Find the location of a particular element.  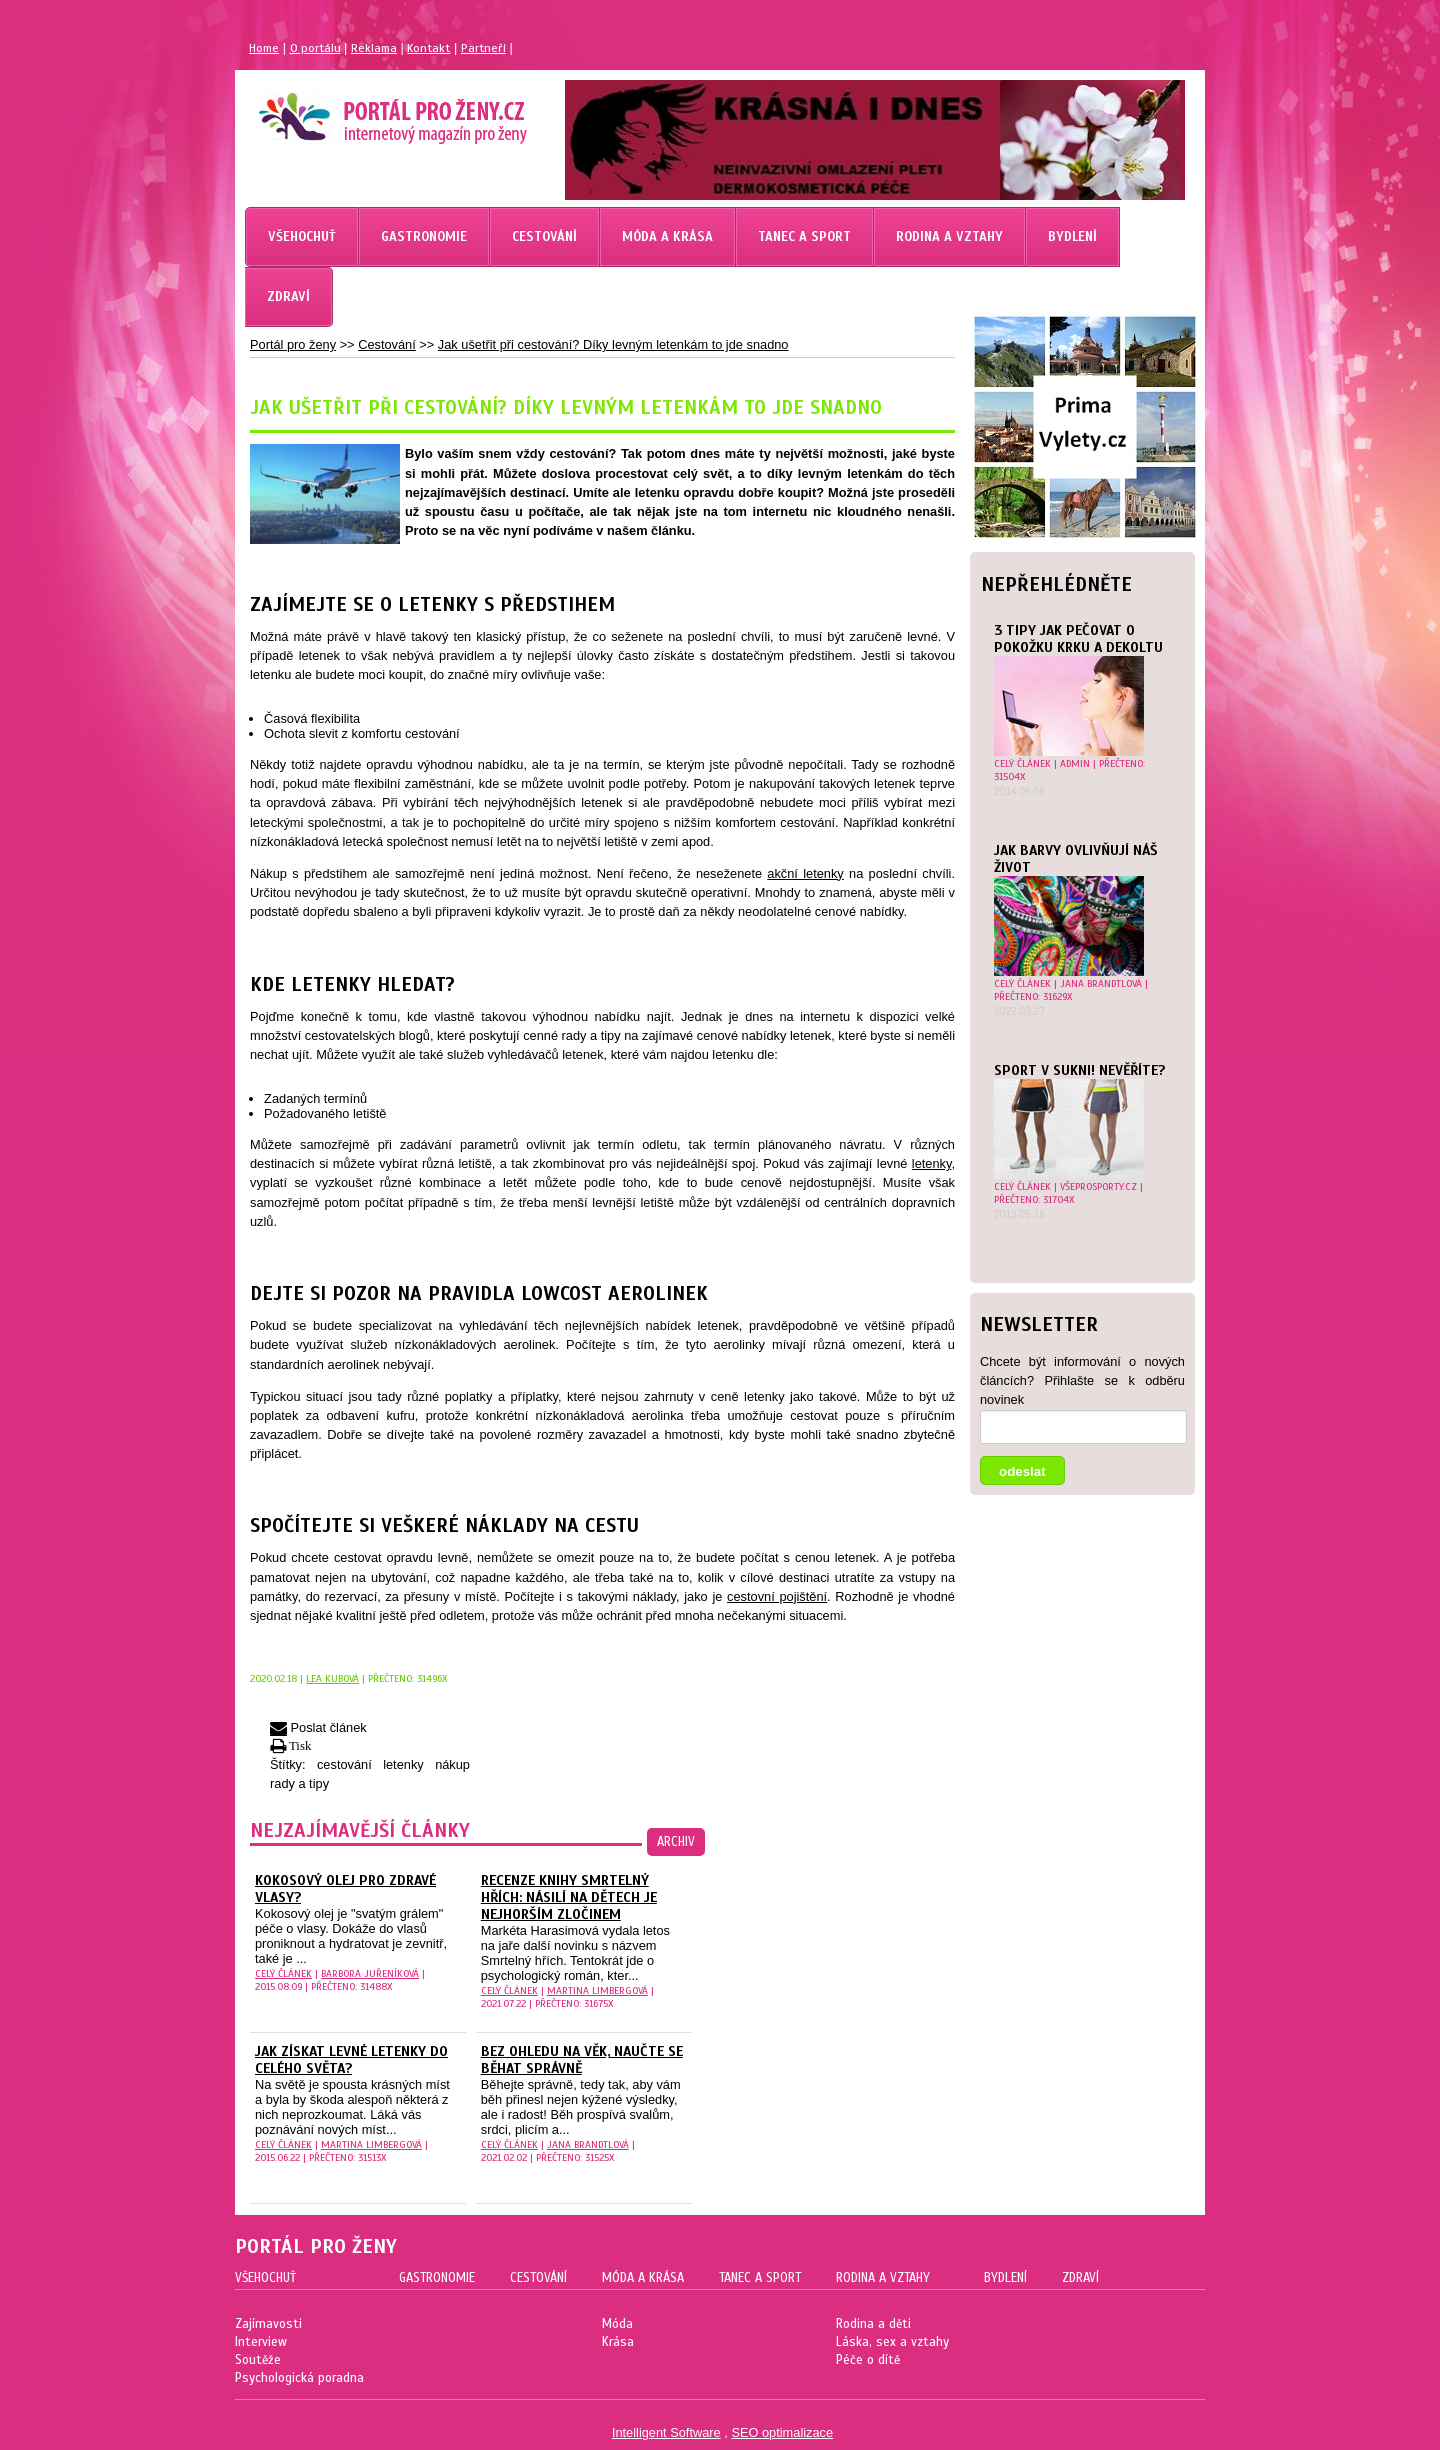

Cestování is located at coordinates (387, 344).